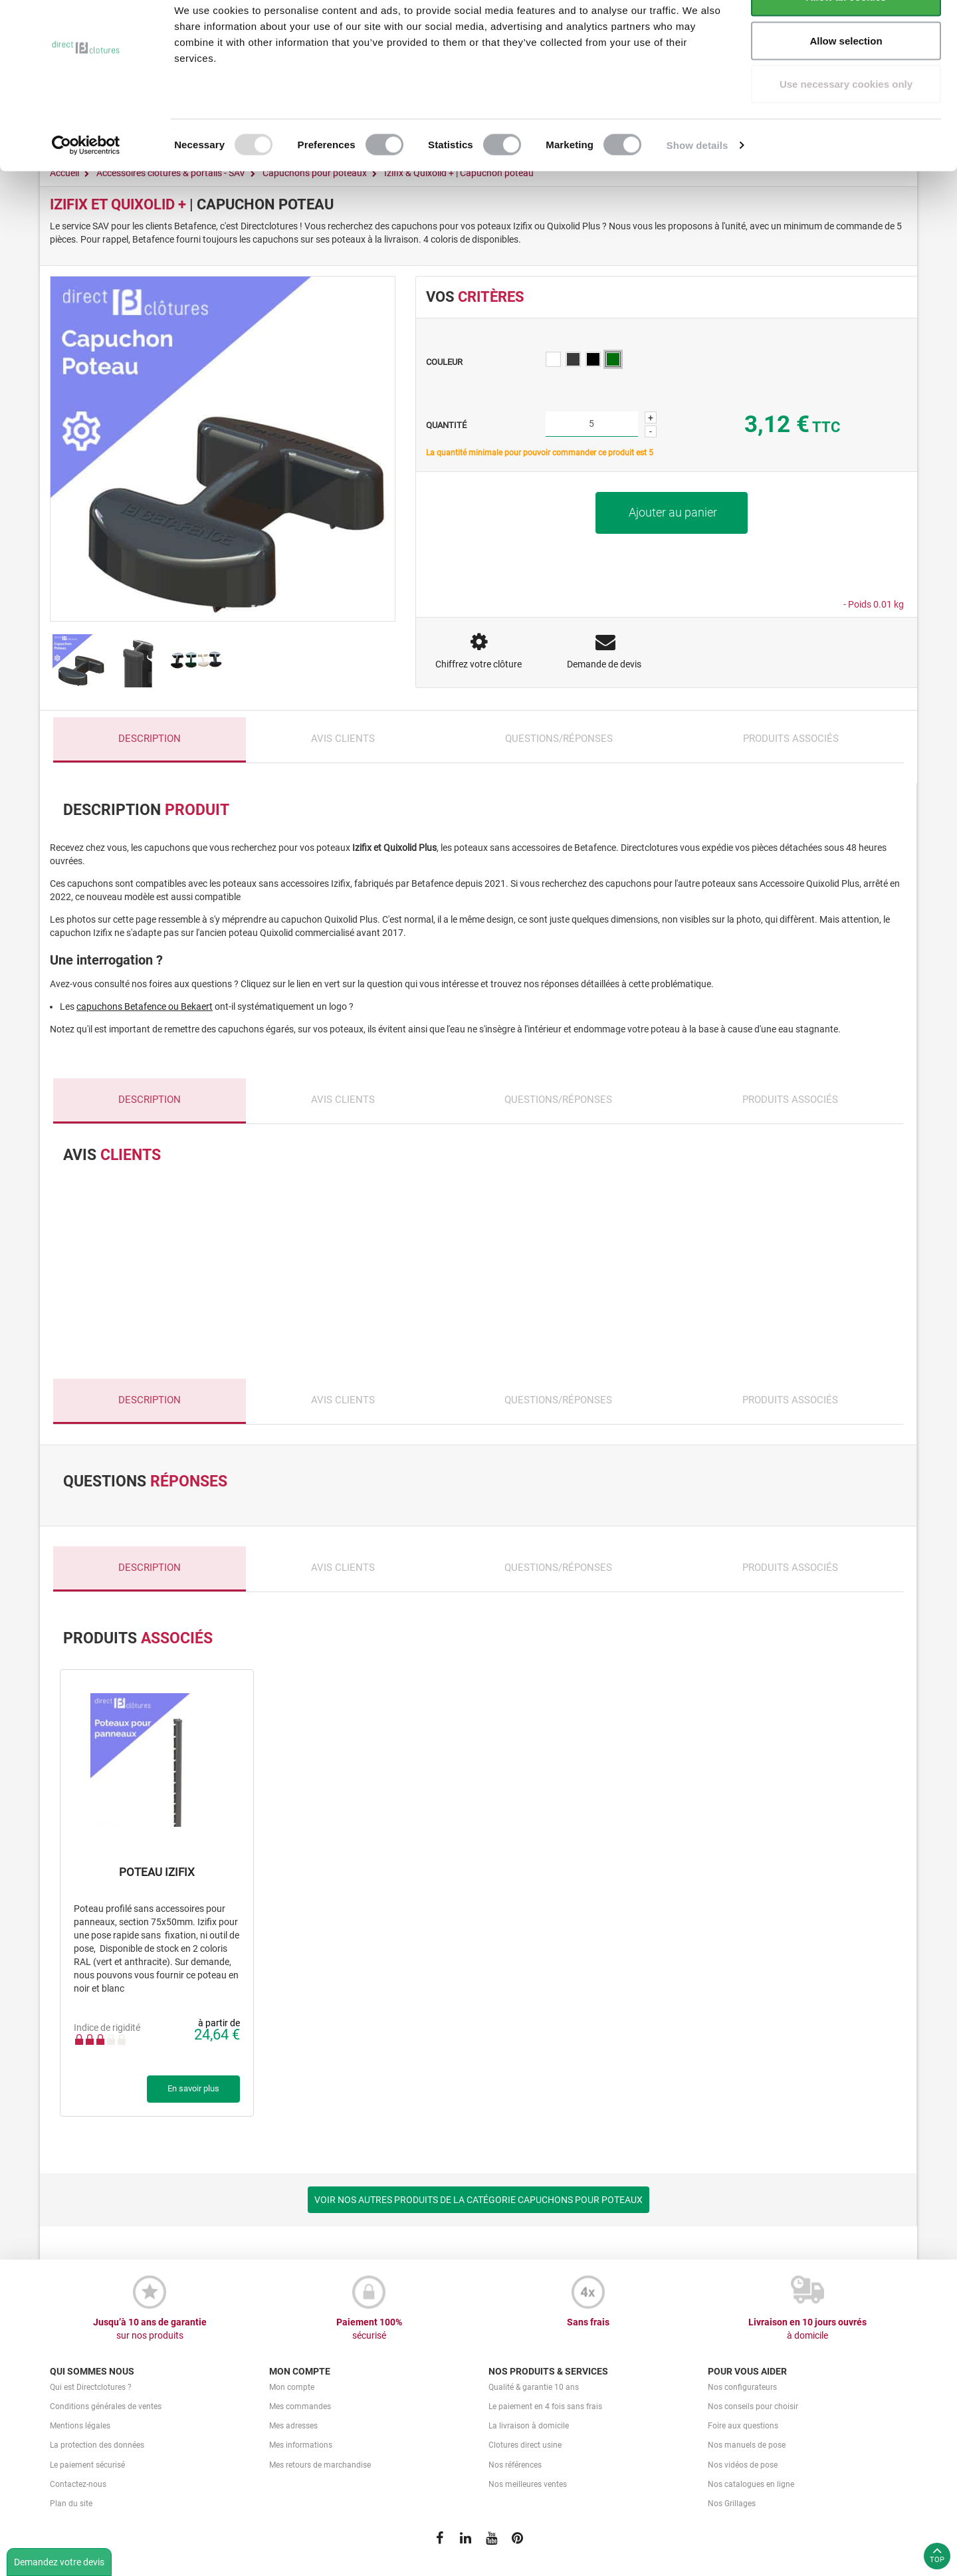 The image size is (957, 2576). Describe the element at coordinates (588, 2322) in the screenshot. I see `Sans frais` at that location.